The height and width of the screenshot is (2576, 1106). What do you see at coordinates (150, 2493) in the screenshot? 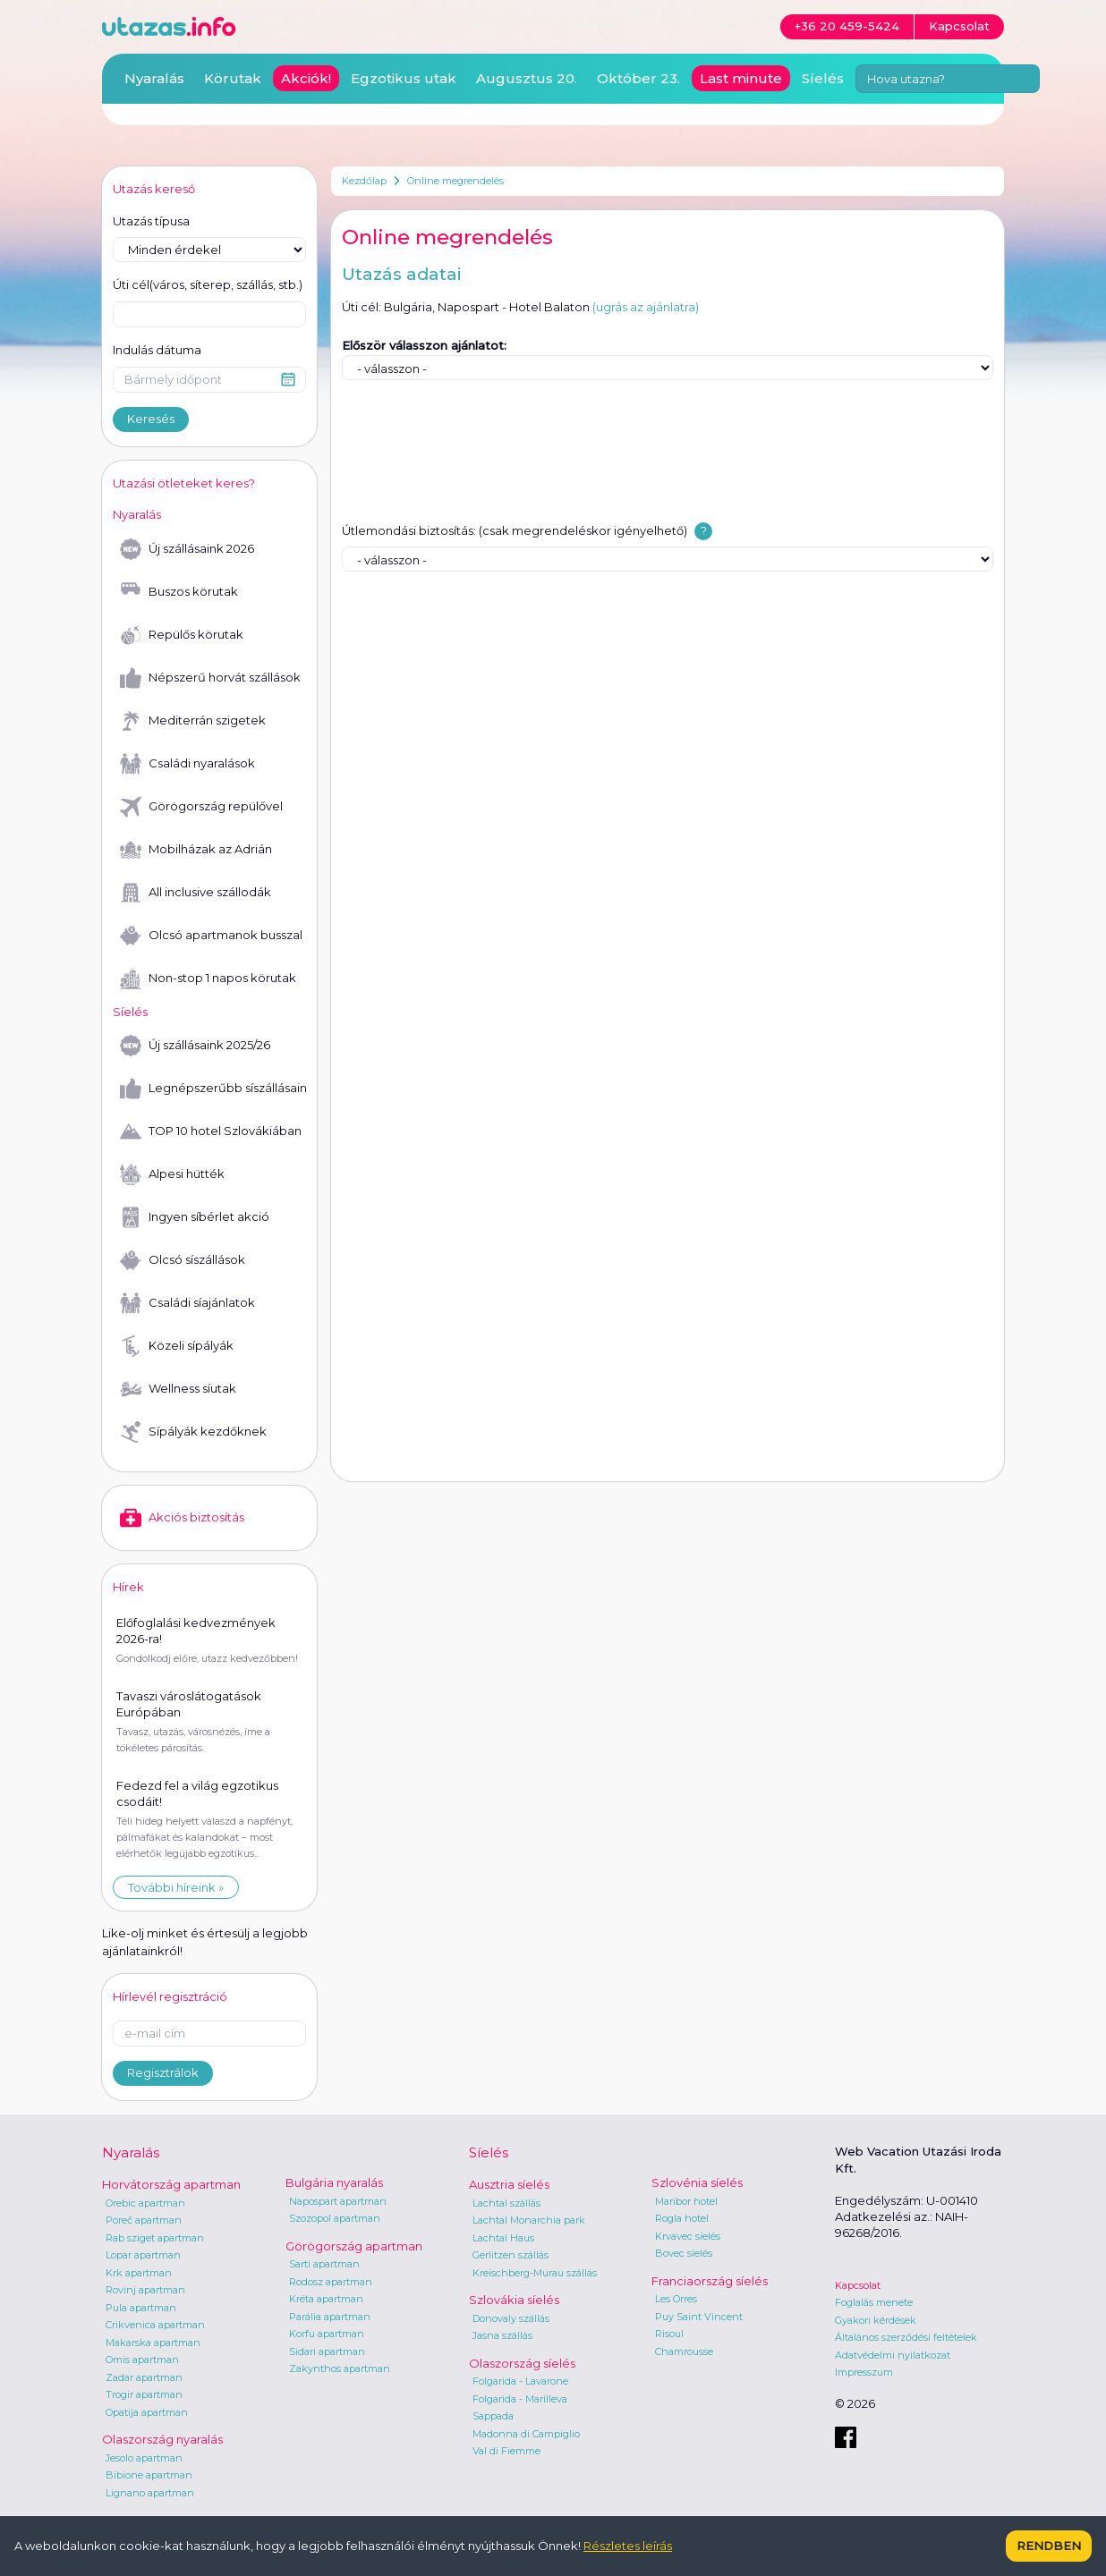
I see `Lignano apartman` at bounding box center [150, 2493].